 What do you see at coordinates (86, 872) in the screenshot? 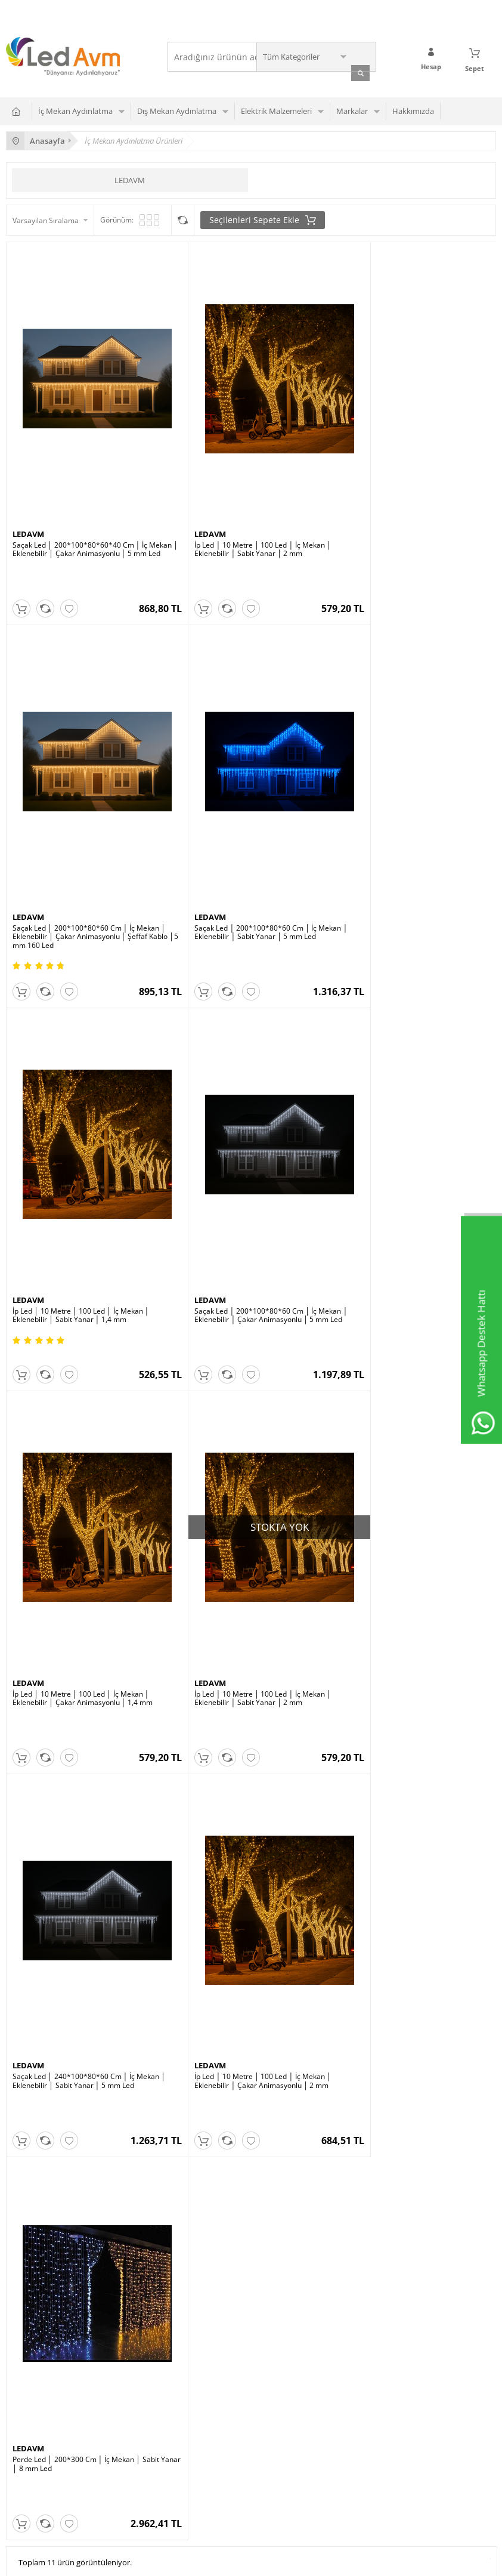
I see `Saçak Led │ 200*100*80*60 Cm │ İç Mekan │ Eklenebilir │ Sabit Yanar │ 5 mm Led` at bounding box center [86, 872].